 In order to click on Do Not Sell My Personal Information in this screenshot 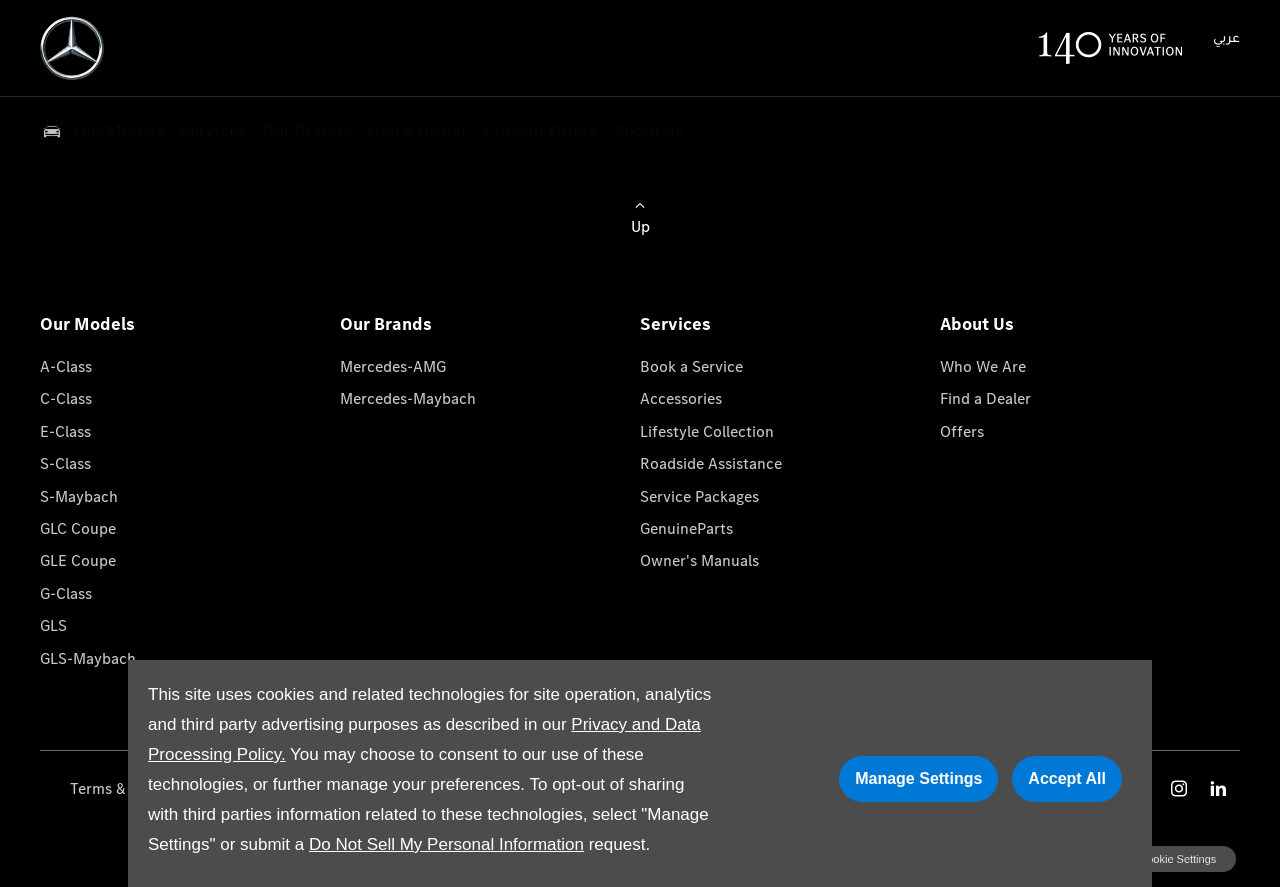, I will do `click(446, 844)`.